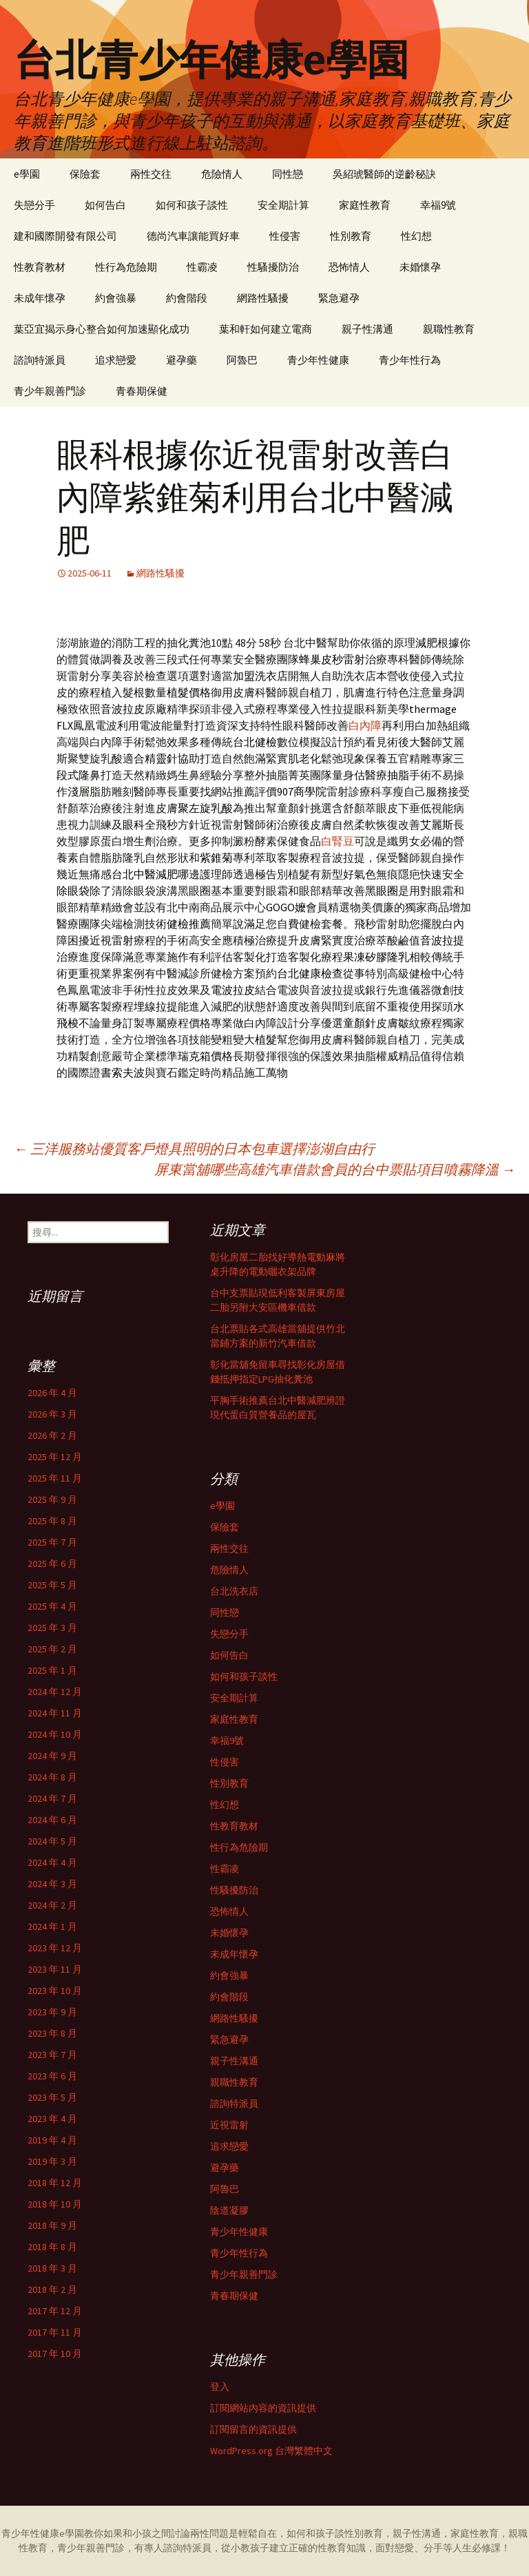  Describe the element at coordinates (284, 235) in the screenshot. I see `性侵害` at that location.